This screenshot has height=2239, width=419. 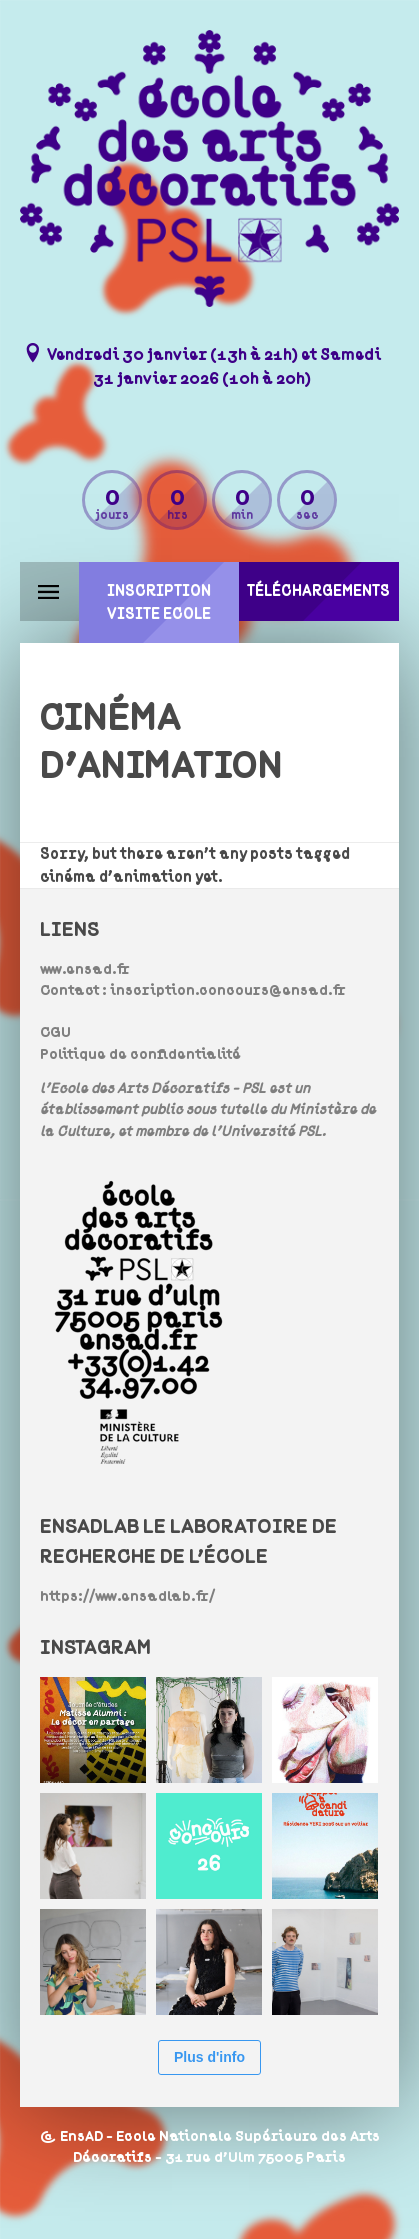 I want to click on Politique de confidentialité, so click(x=140, y=1054).